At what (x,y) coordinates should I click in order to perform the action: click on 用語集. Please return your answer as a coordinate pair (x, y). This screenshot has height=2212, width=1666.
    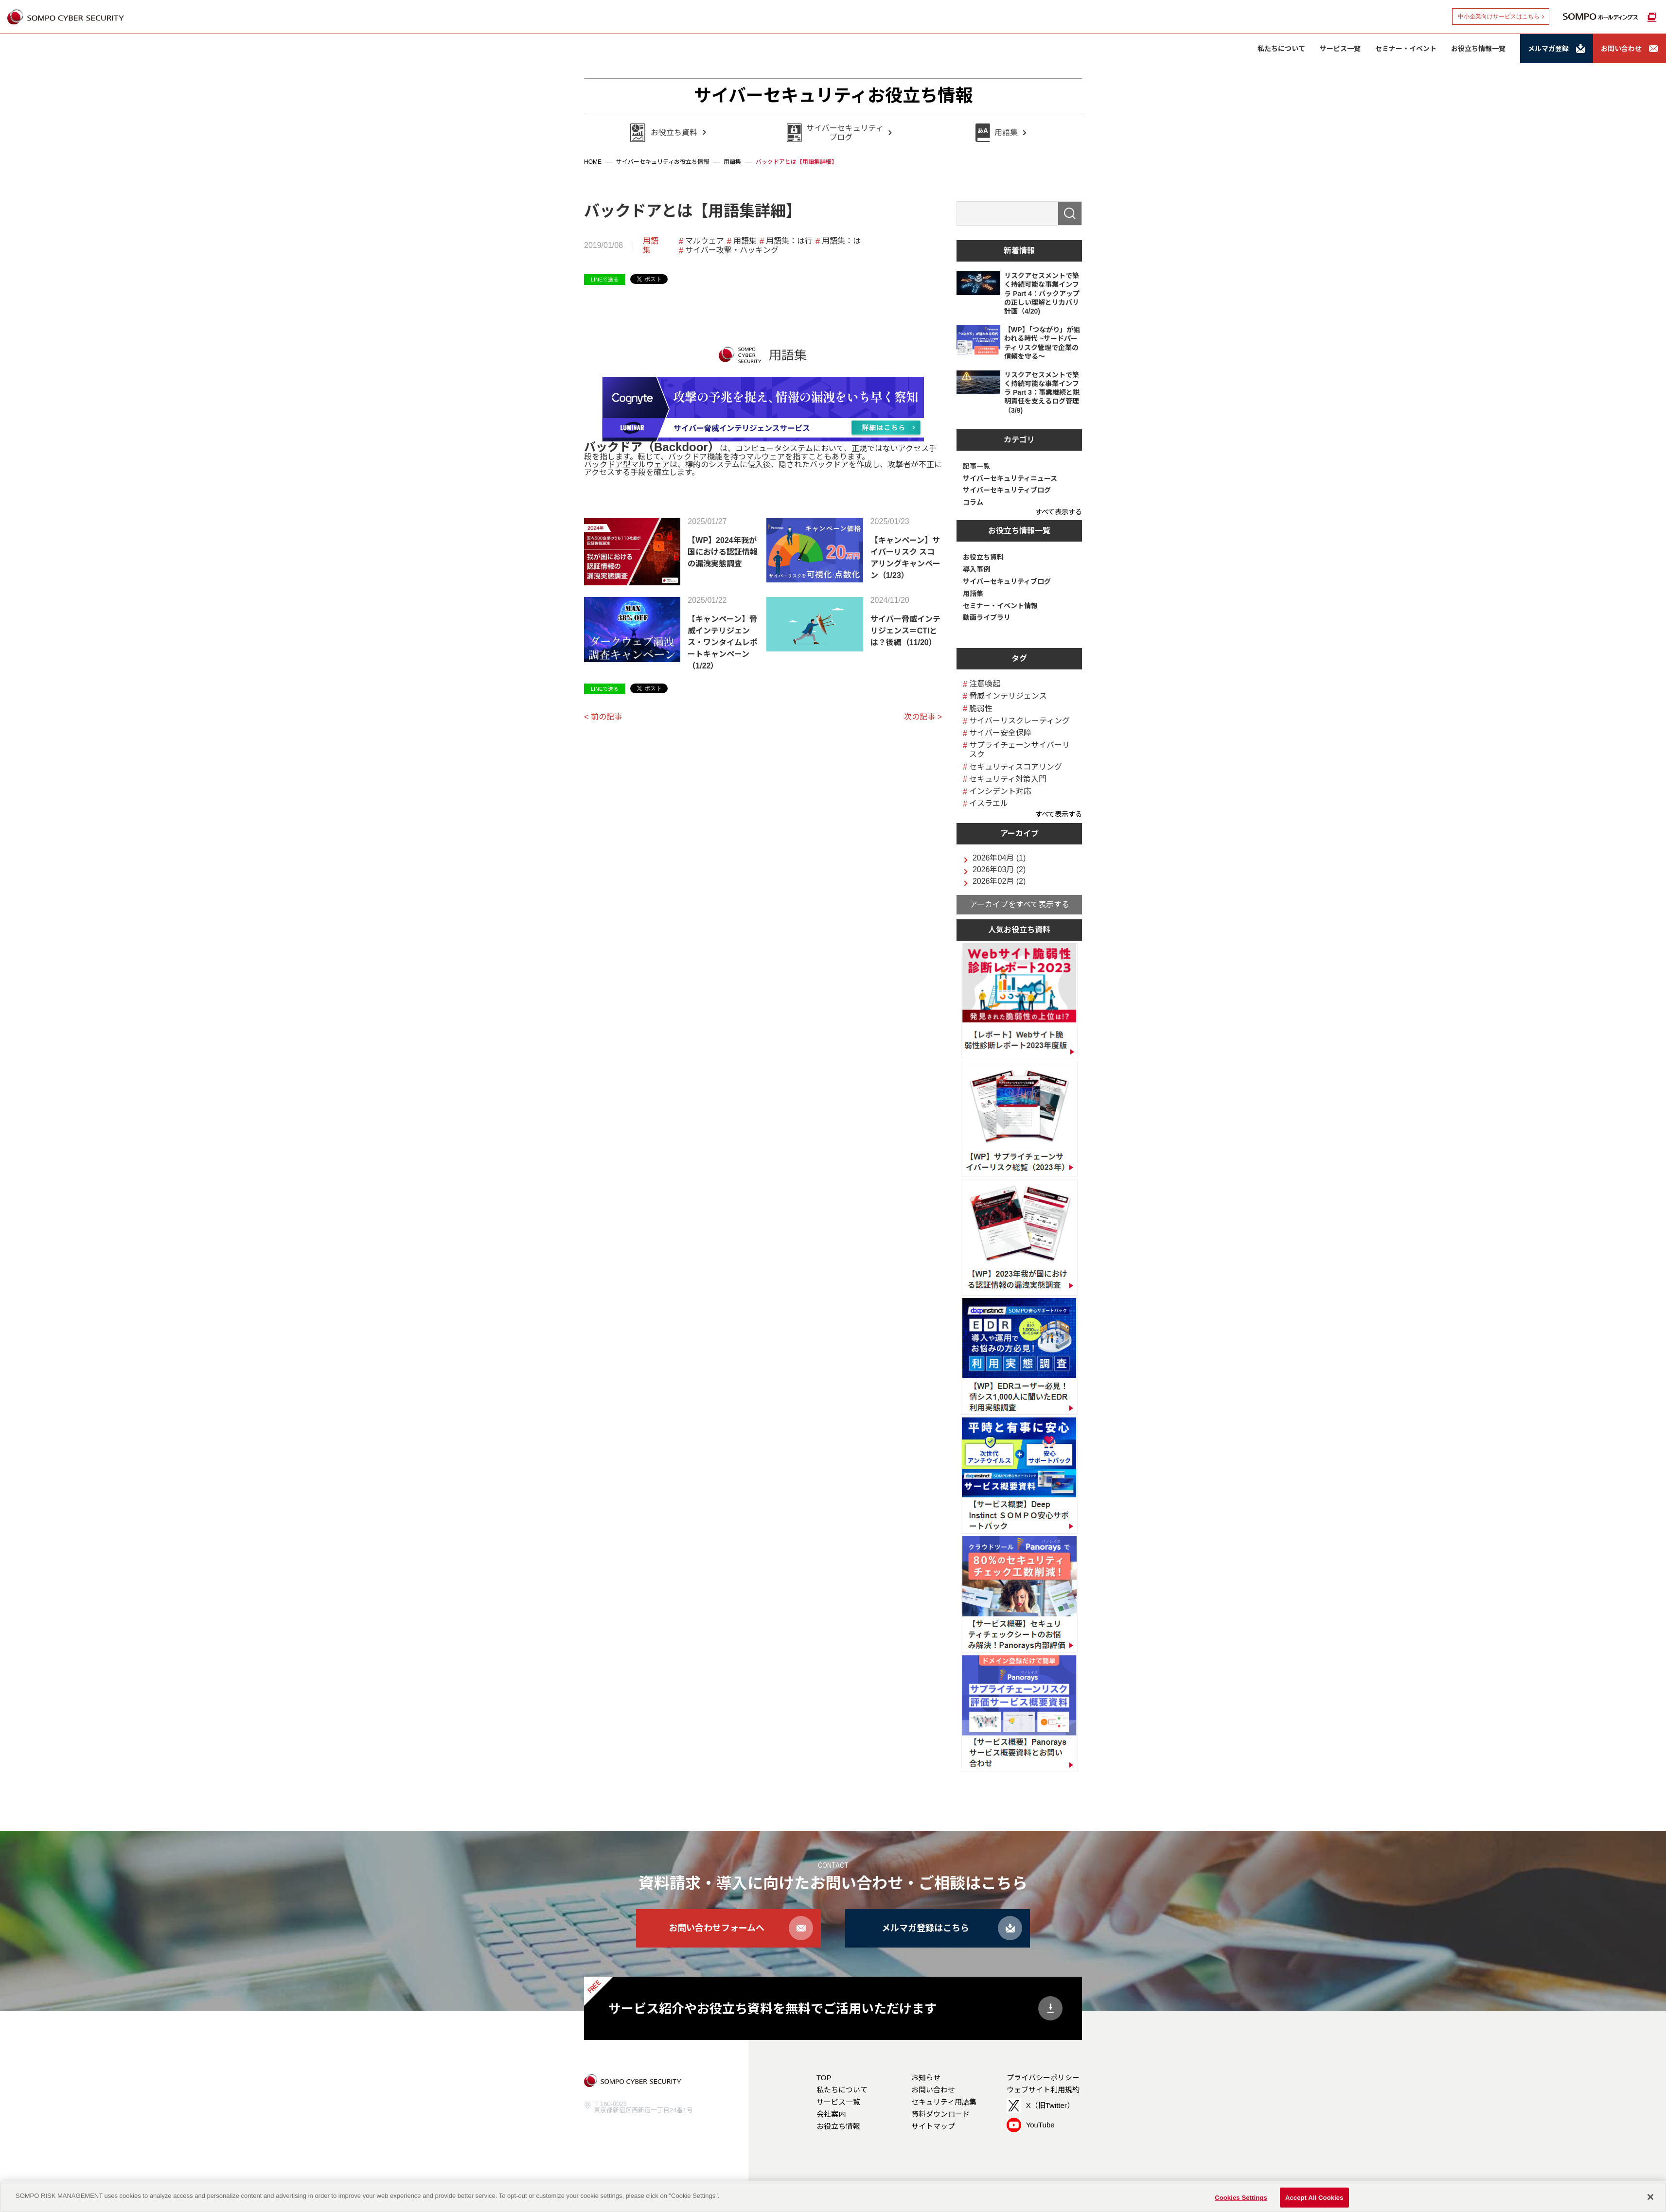
    Looking at the image, I should click on (650, 245).